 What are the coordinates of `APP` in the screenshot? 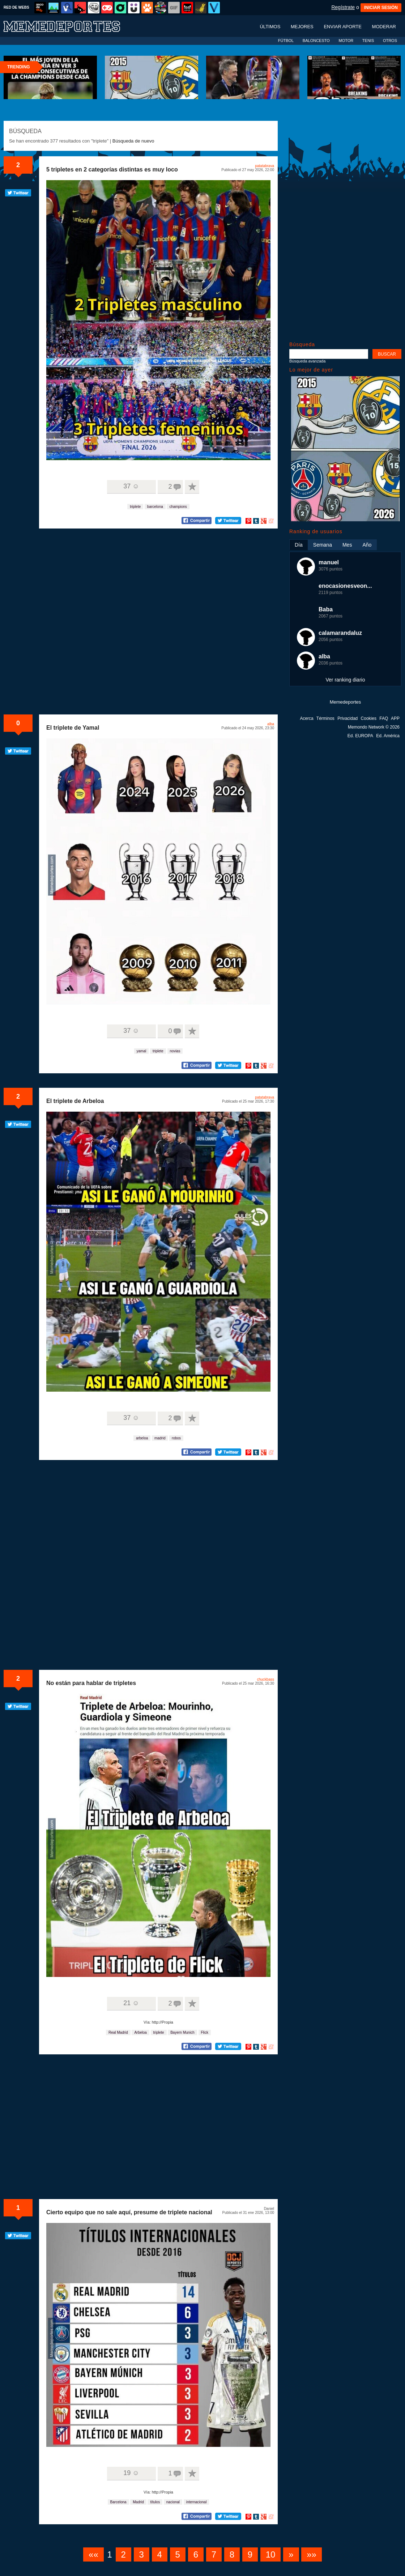 It's located at (395, 718).